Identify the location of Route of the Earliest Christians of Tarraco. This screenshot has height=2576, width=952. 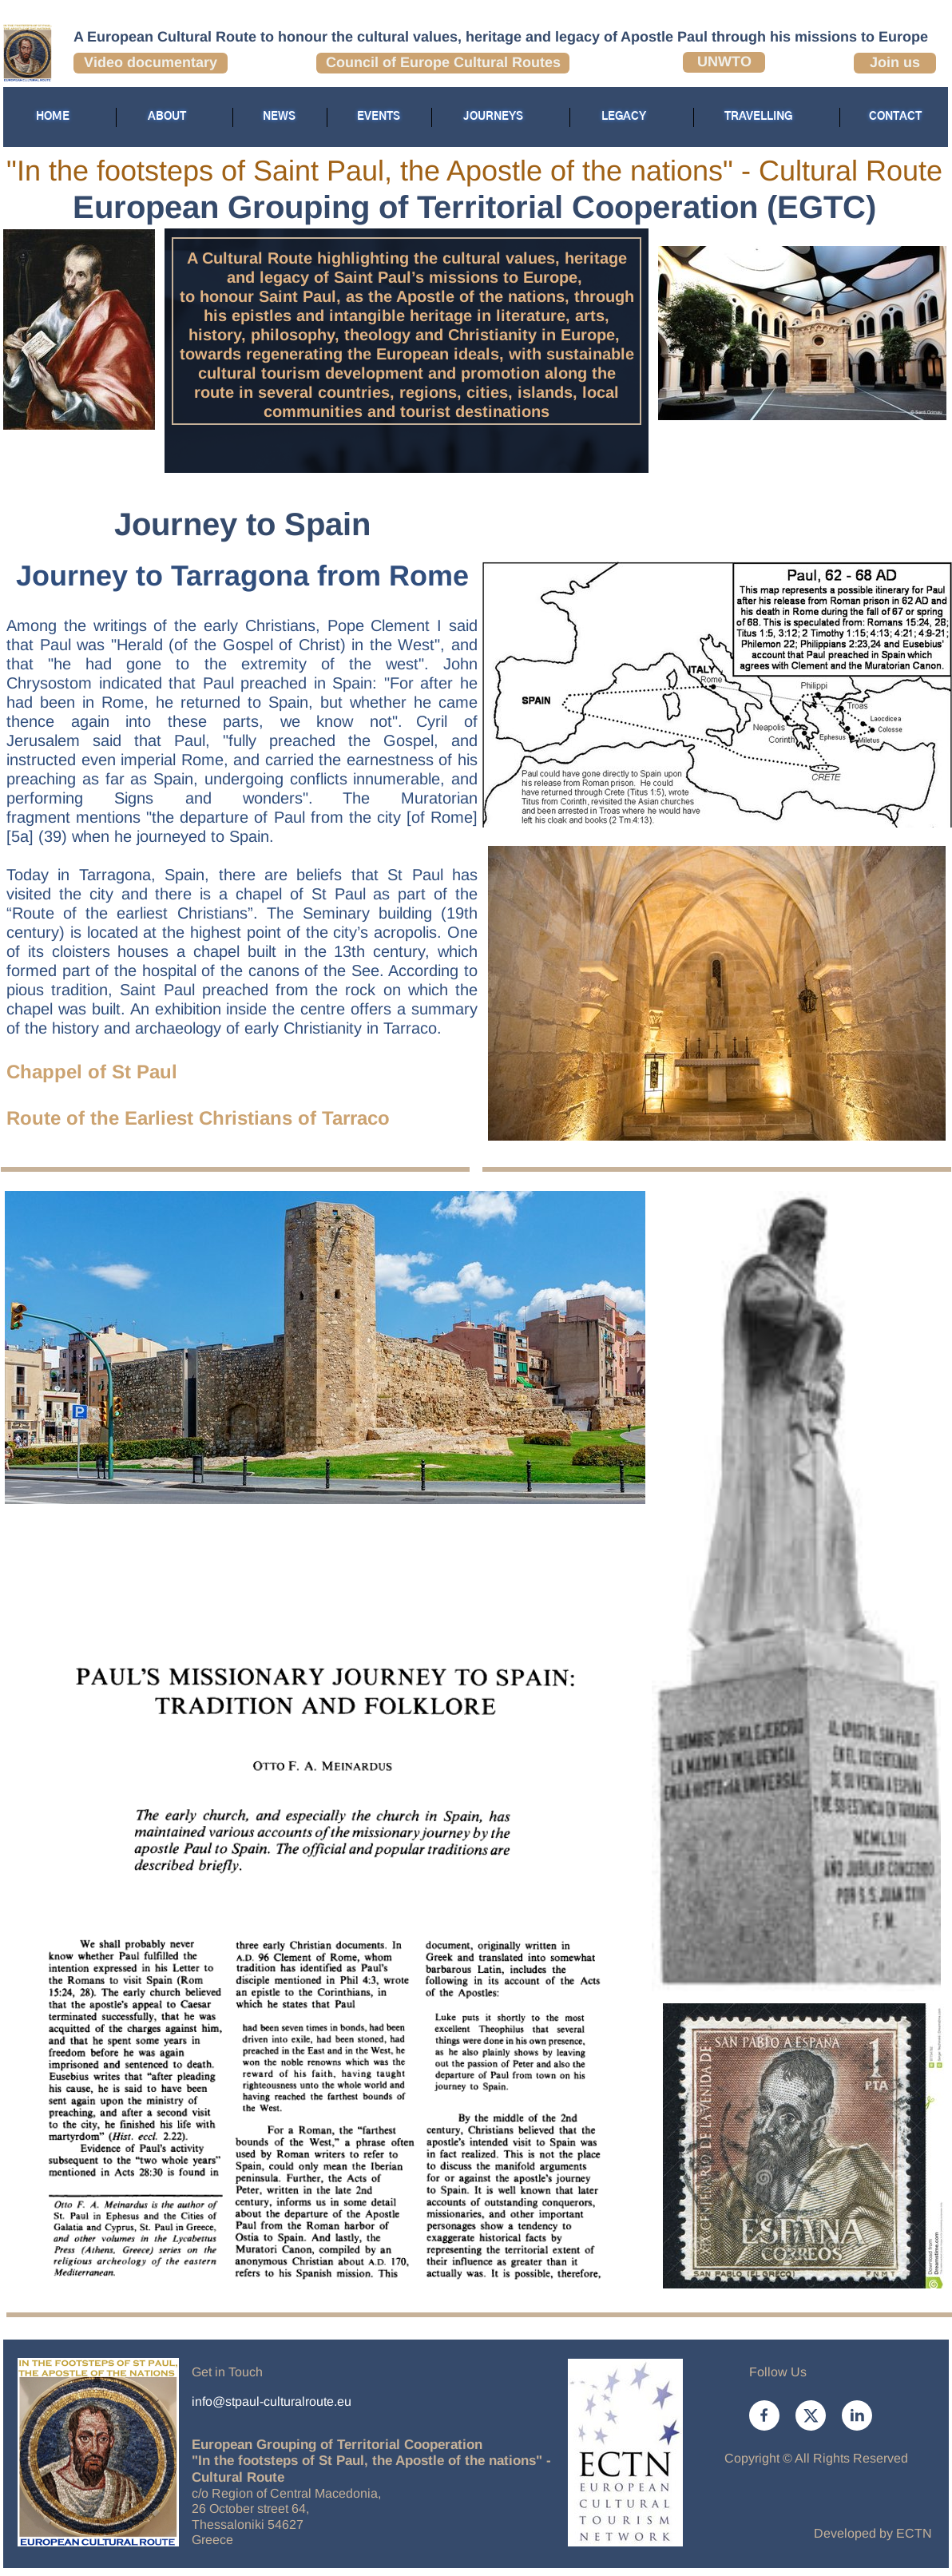
(198, 1118).